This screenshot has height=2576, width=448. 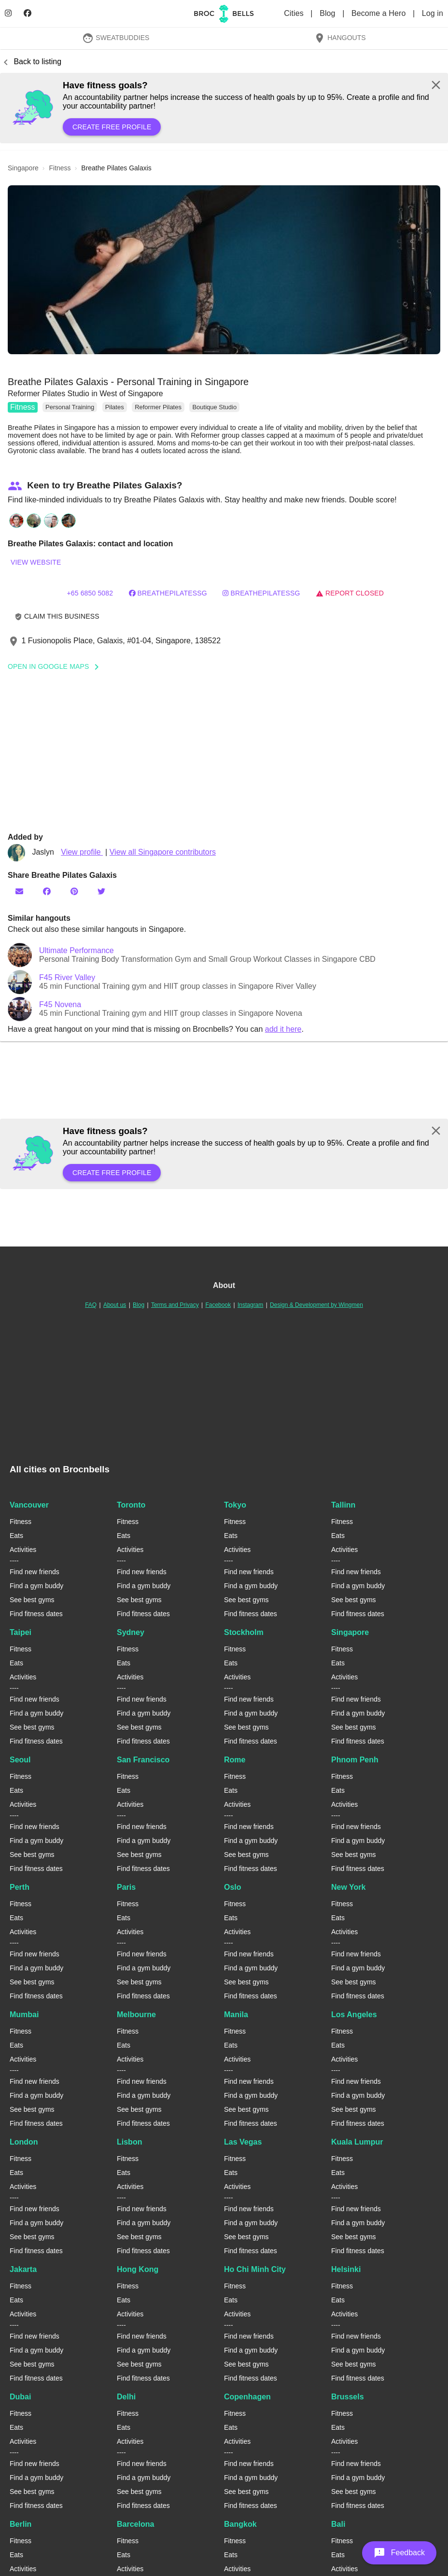 What do you see at coordinates (126, 2397) in the screenshot?
I see `Delhi` at bounding box center [126, 2397].